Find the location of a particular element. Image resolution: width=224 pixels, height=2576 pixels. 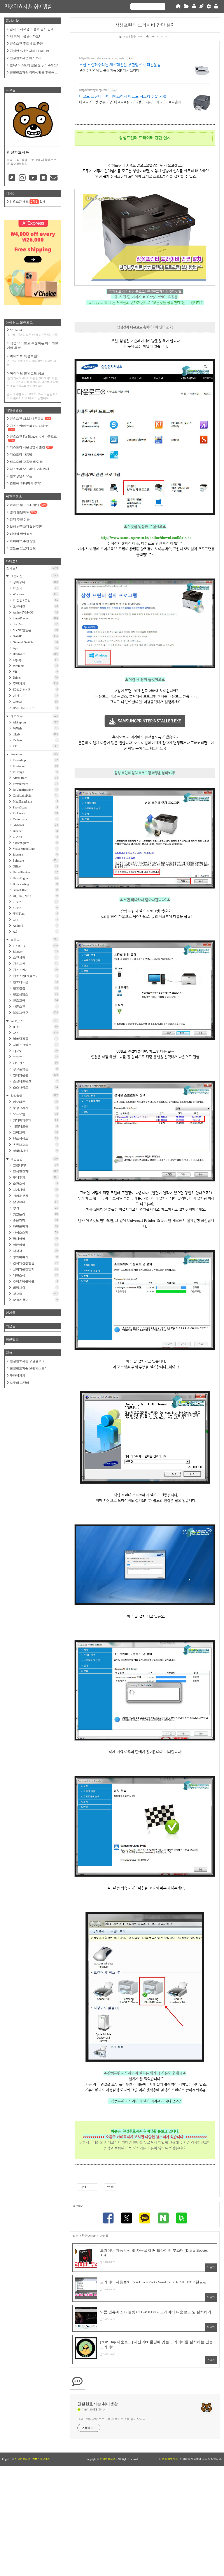

자동차 is located at coordinates (35, 701).